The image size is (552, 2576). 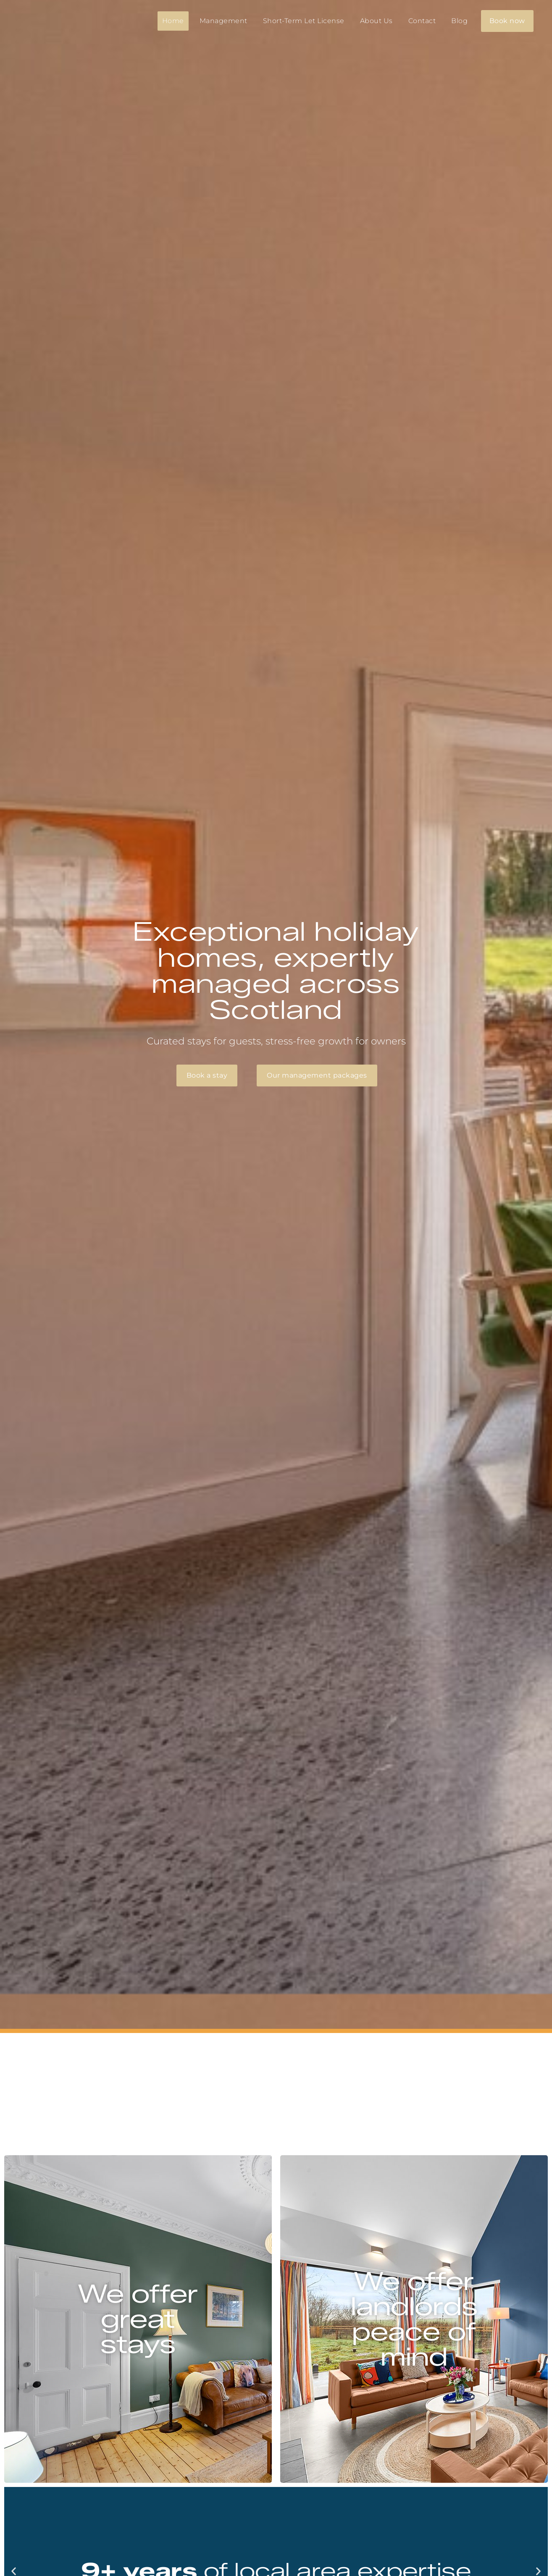 What do you see at coordinates (303, 21) in the screenshot?
I see `Short-Term Let License` at bounding box center [303, 21].